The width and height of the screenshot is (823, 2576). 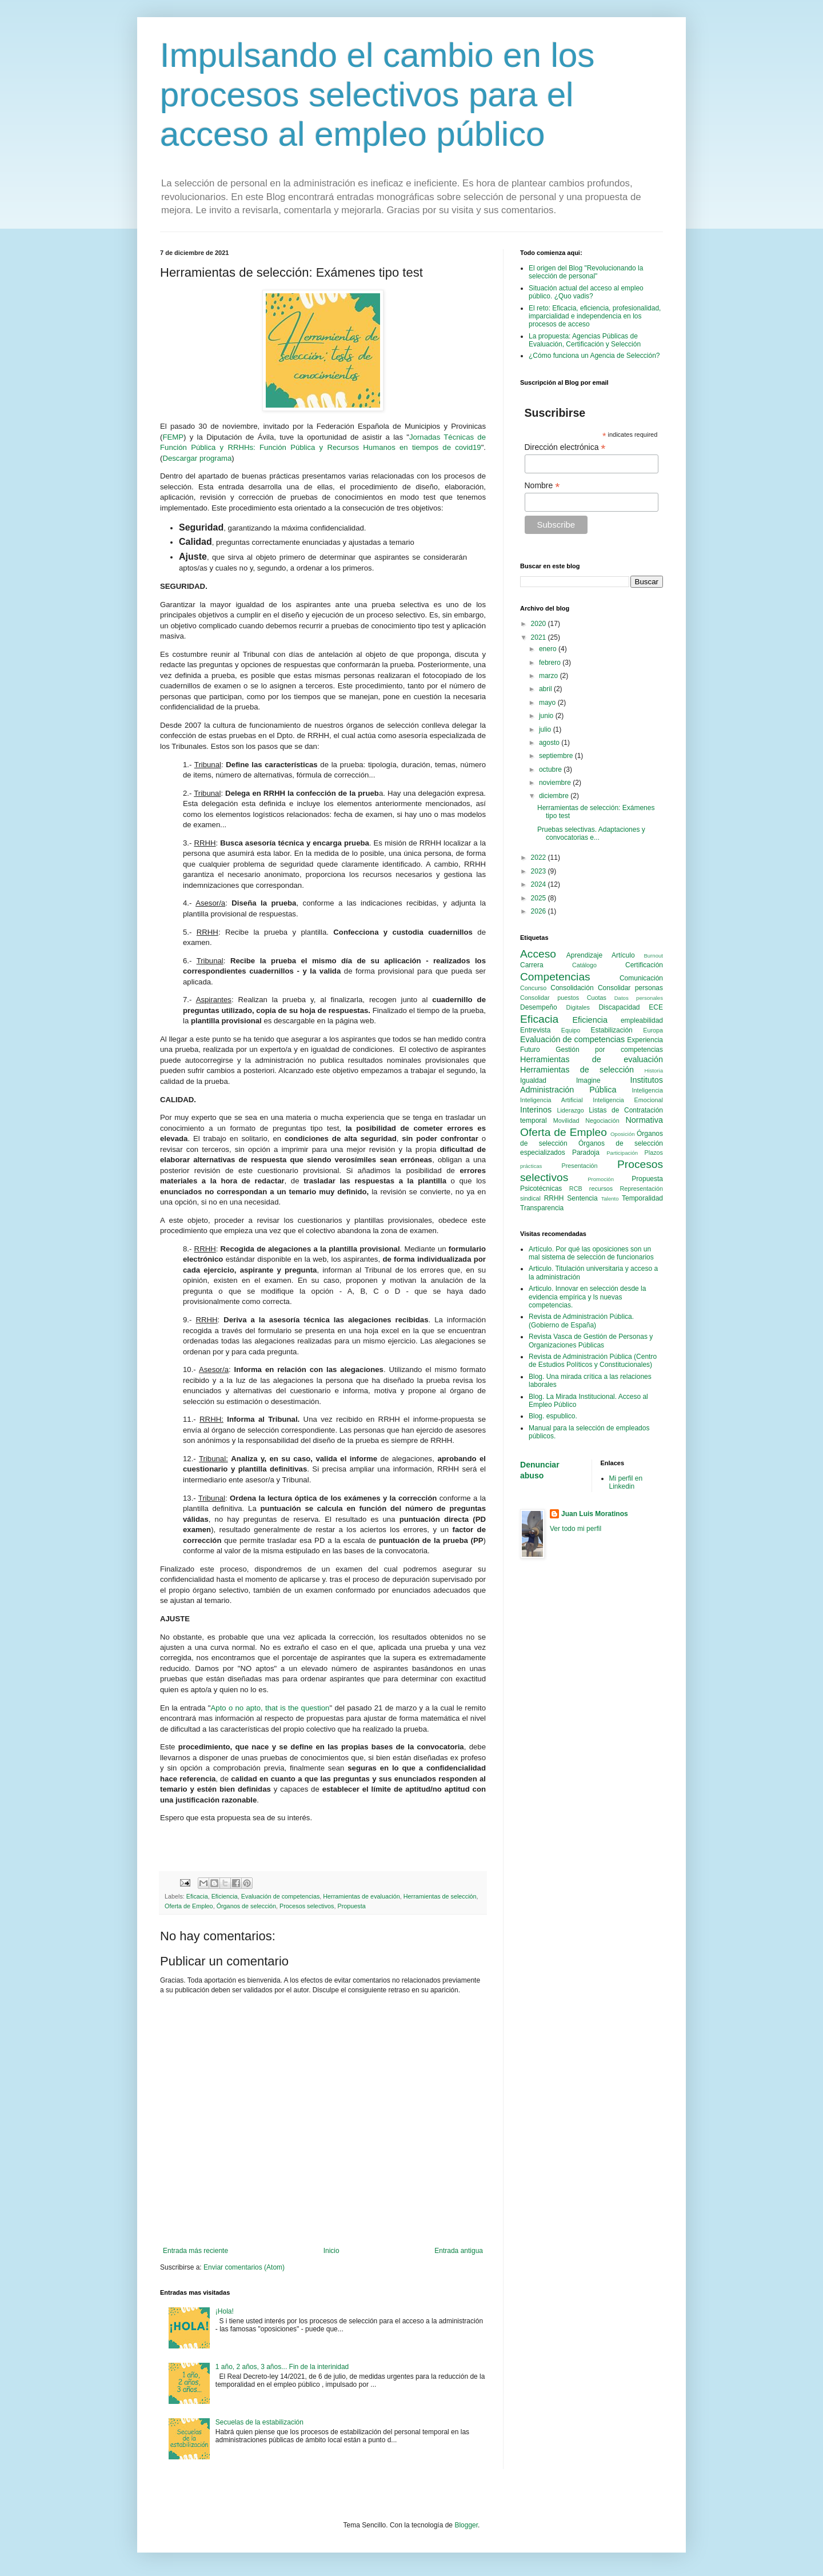 What do you see at coordinates (656, 1007) in the screenshot?
I see `ECE` at bounding box center [656, 1007].